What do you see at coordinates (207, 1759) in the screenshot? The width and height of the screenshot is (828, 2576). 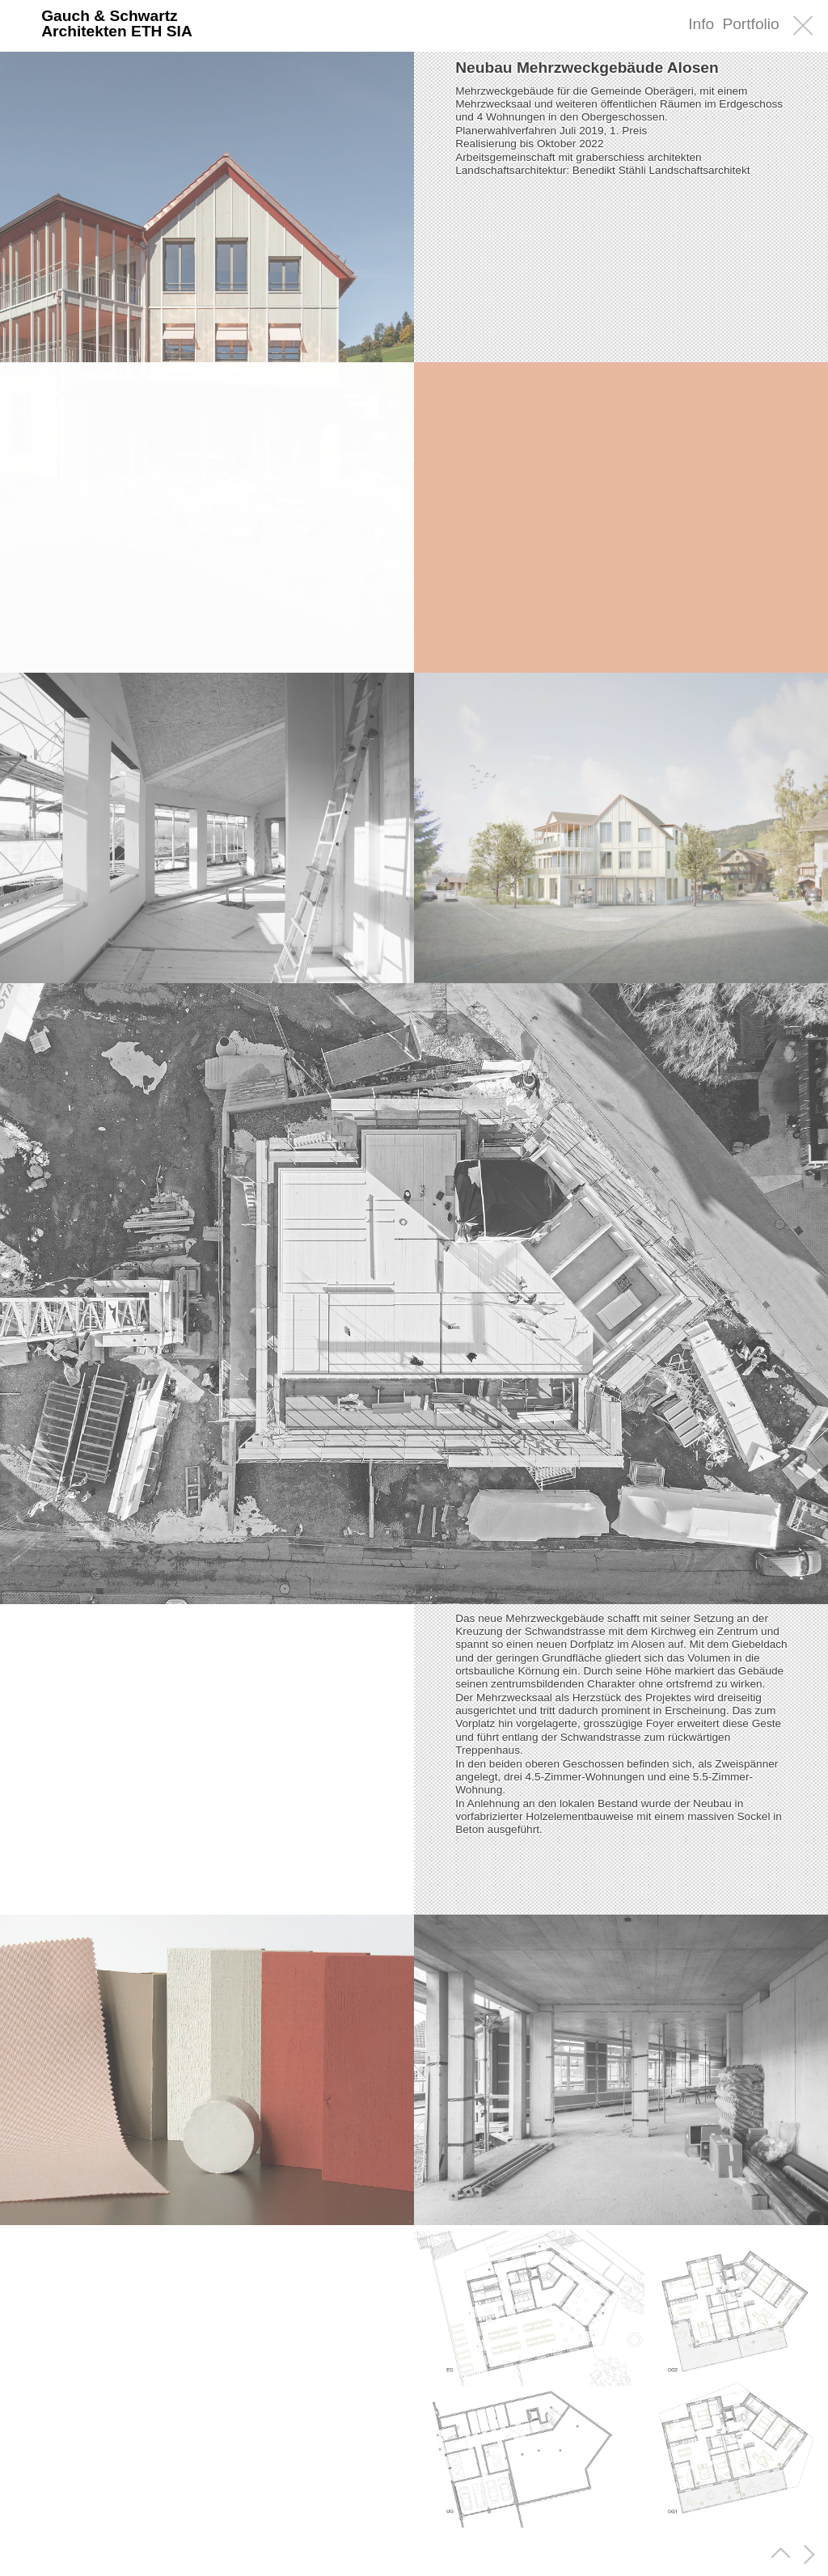 I see `[region]` at bounding box center [207, 1759].